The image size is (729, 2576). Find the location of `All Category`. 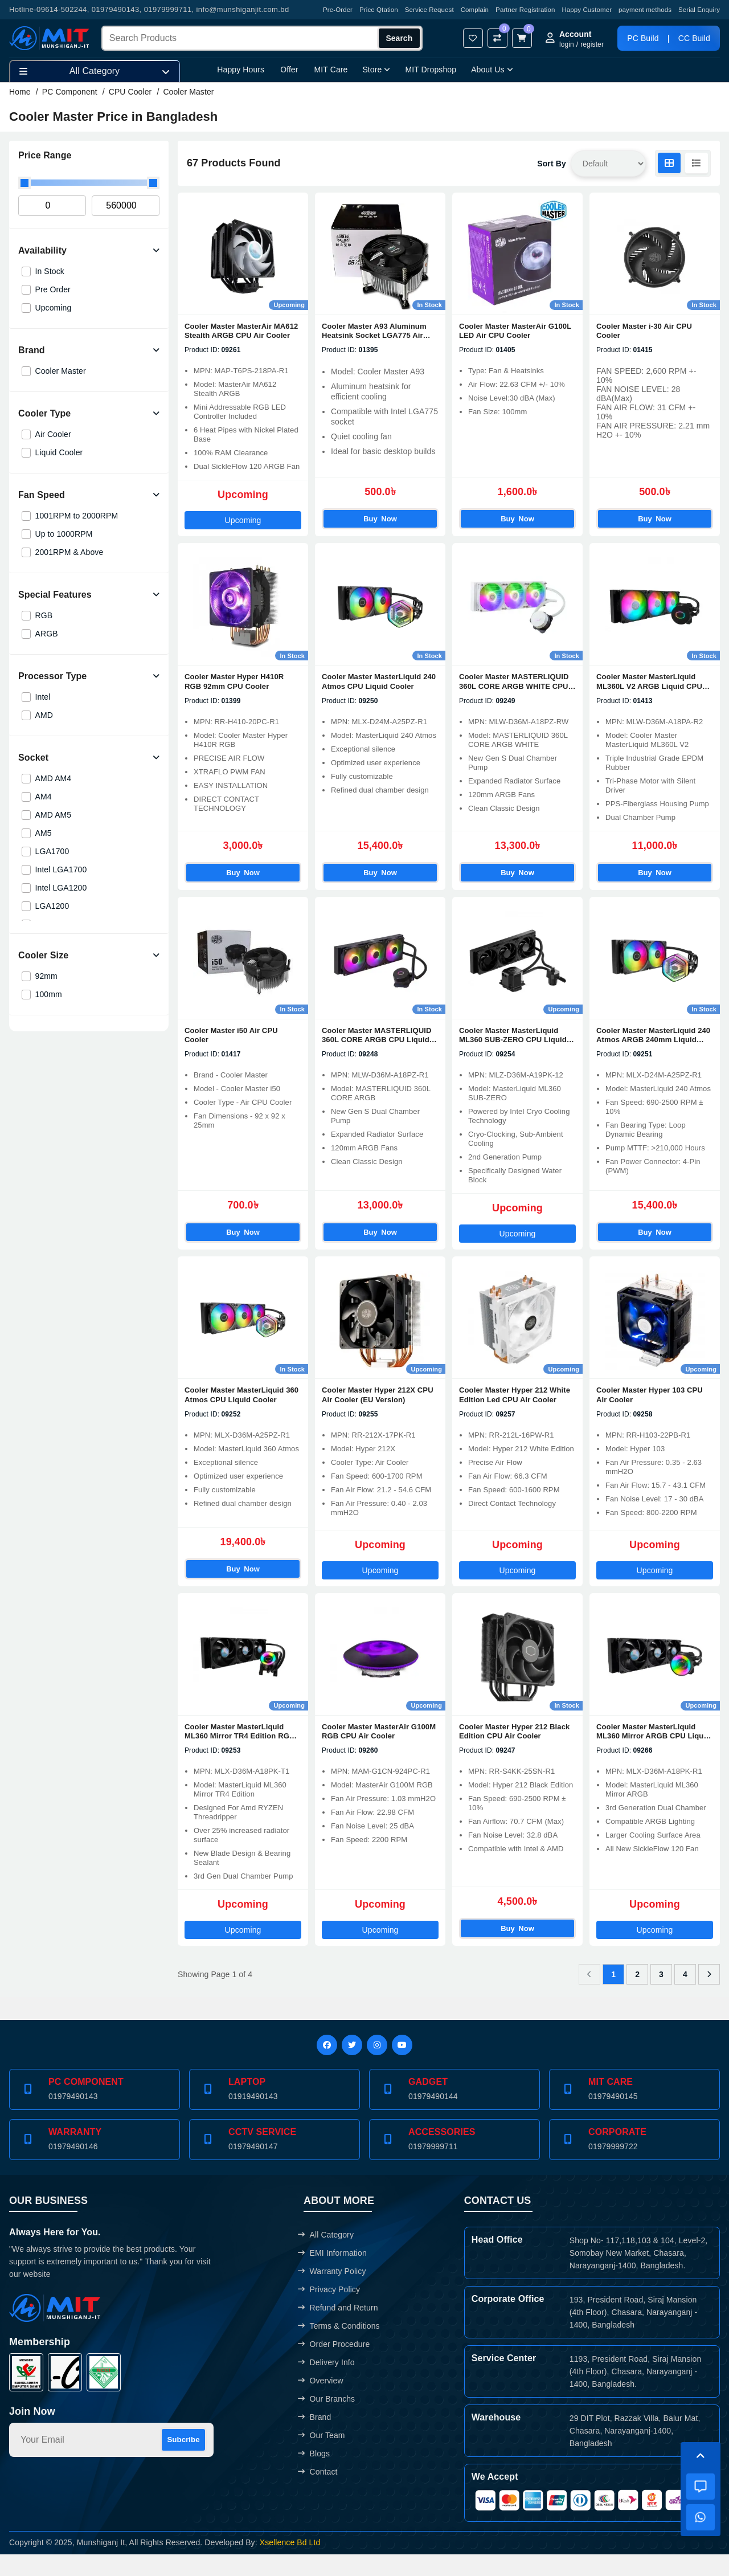

All Category is located at coordinates (326, 2256).